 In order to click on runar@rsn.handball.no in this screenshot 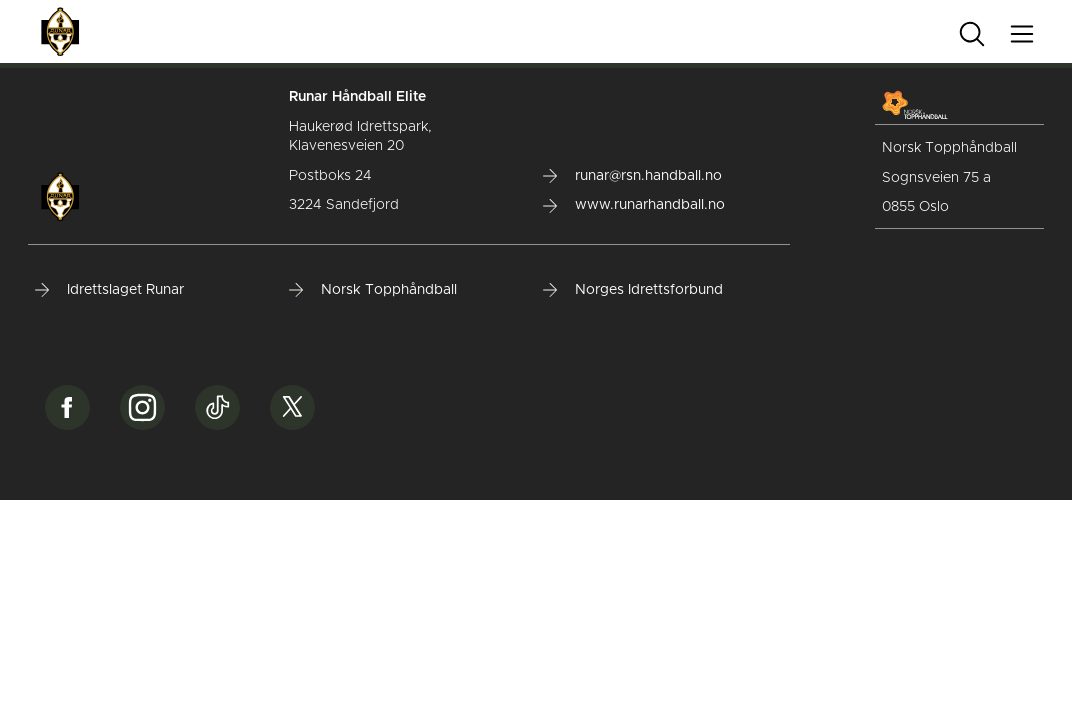, I will do `click(632, 176)`.